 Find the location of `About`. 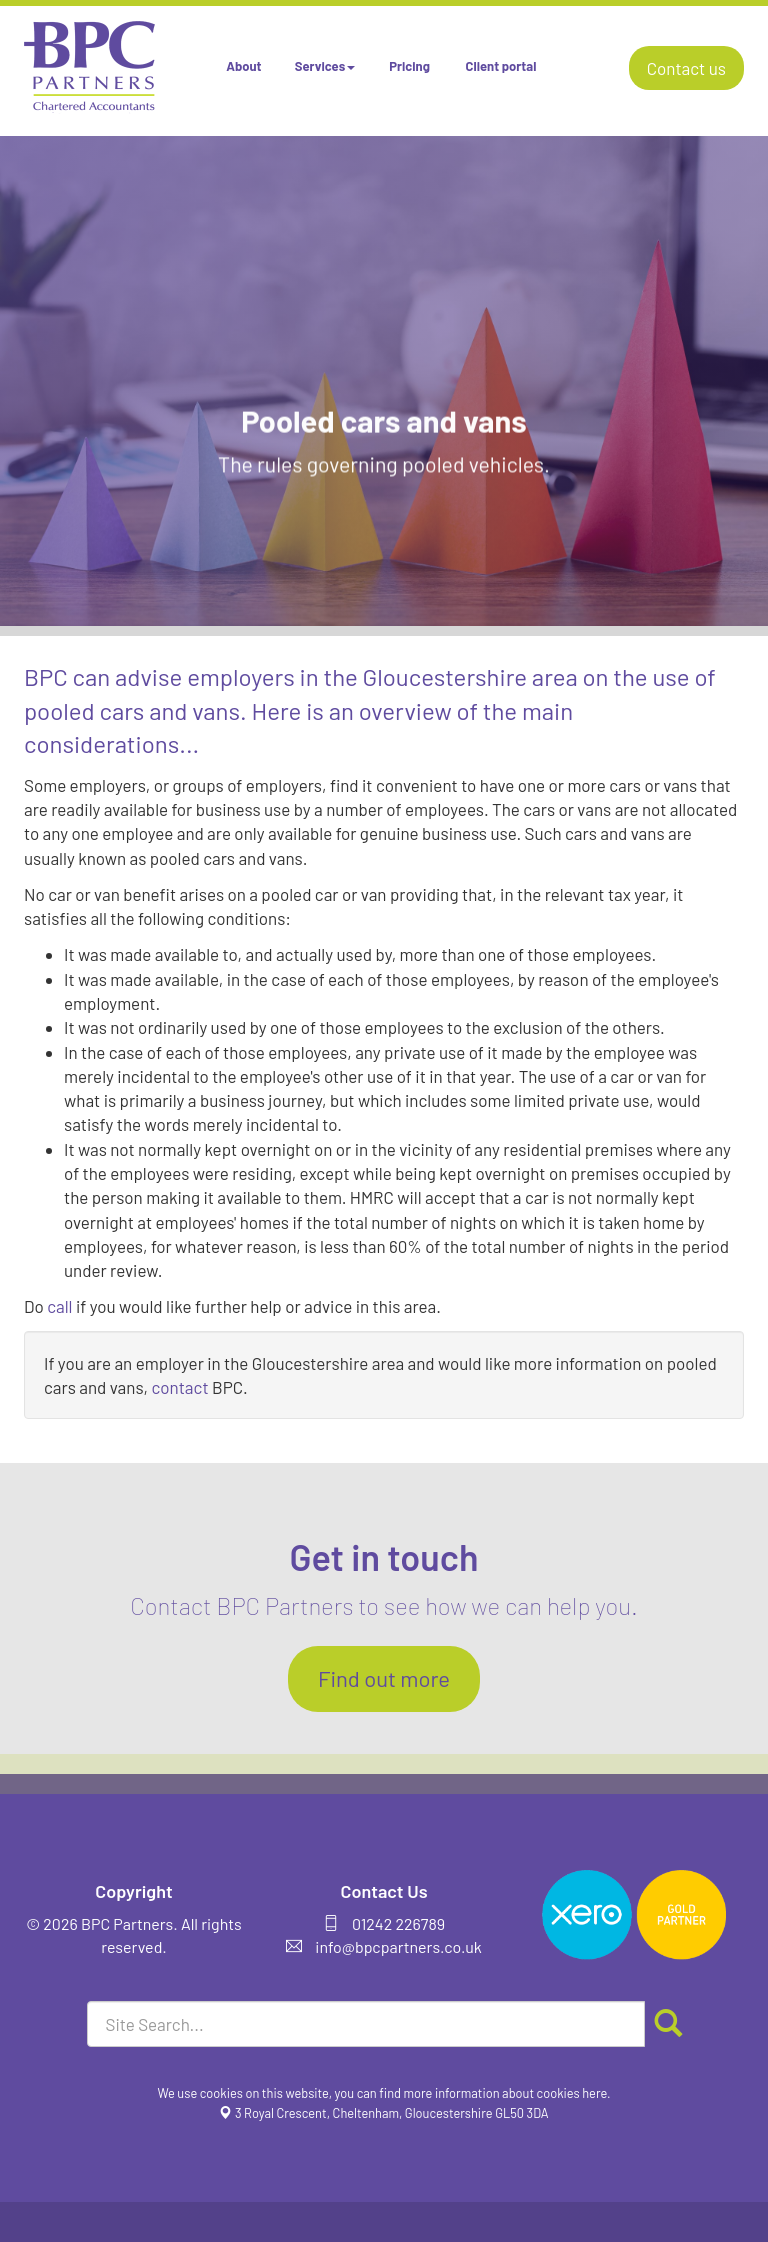

About is located at coordinates (243, 66).